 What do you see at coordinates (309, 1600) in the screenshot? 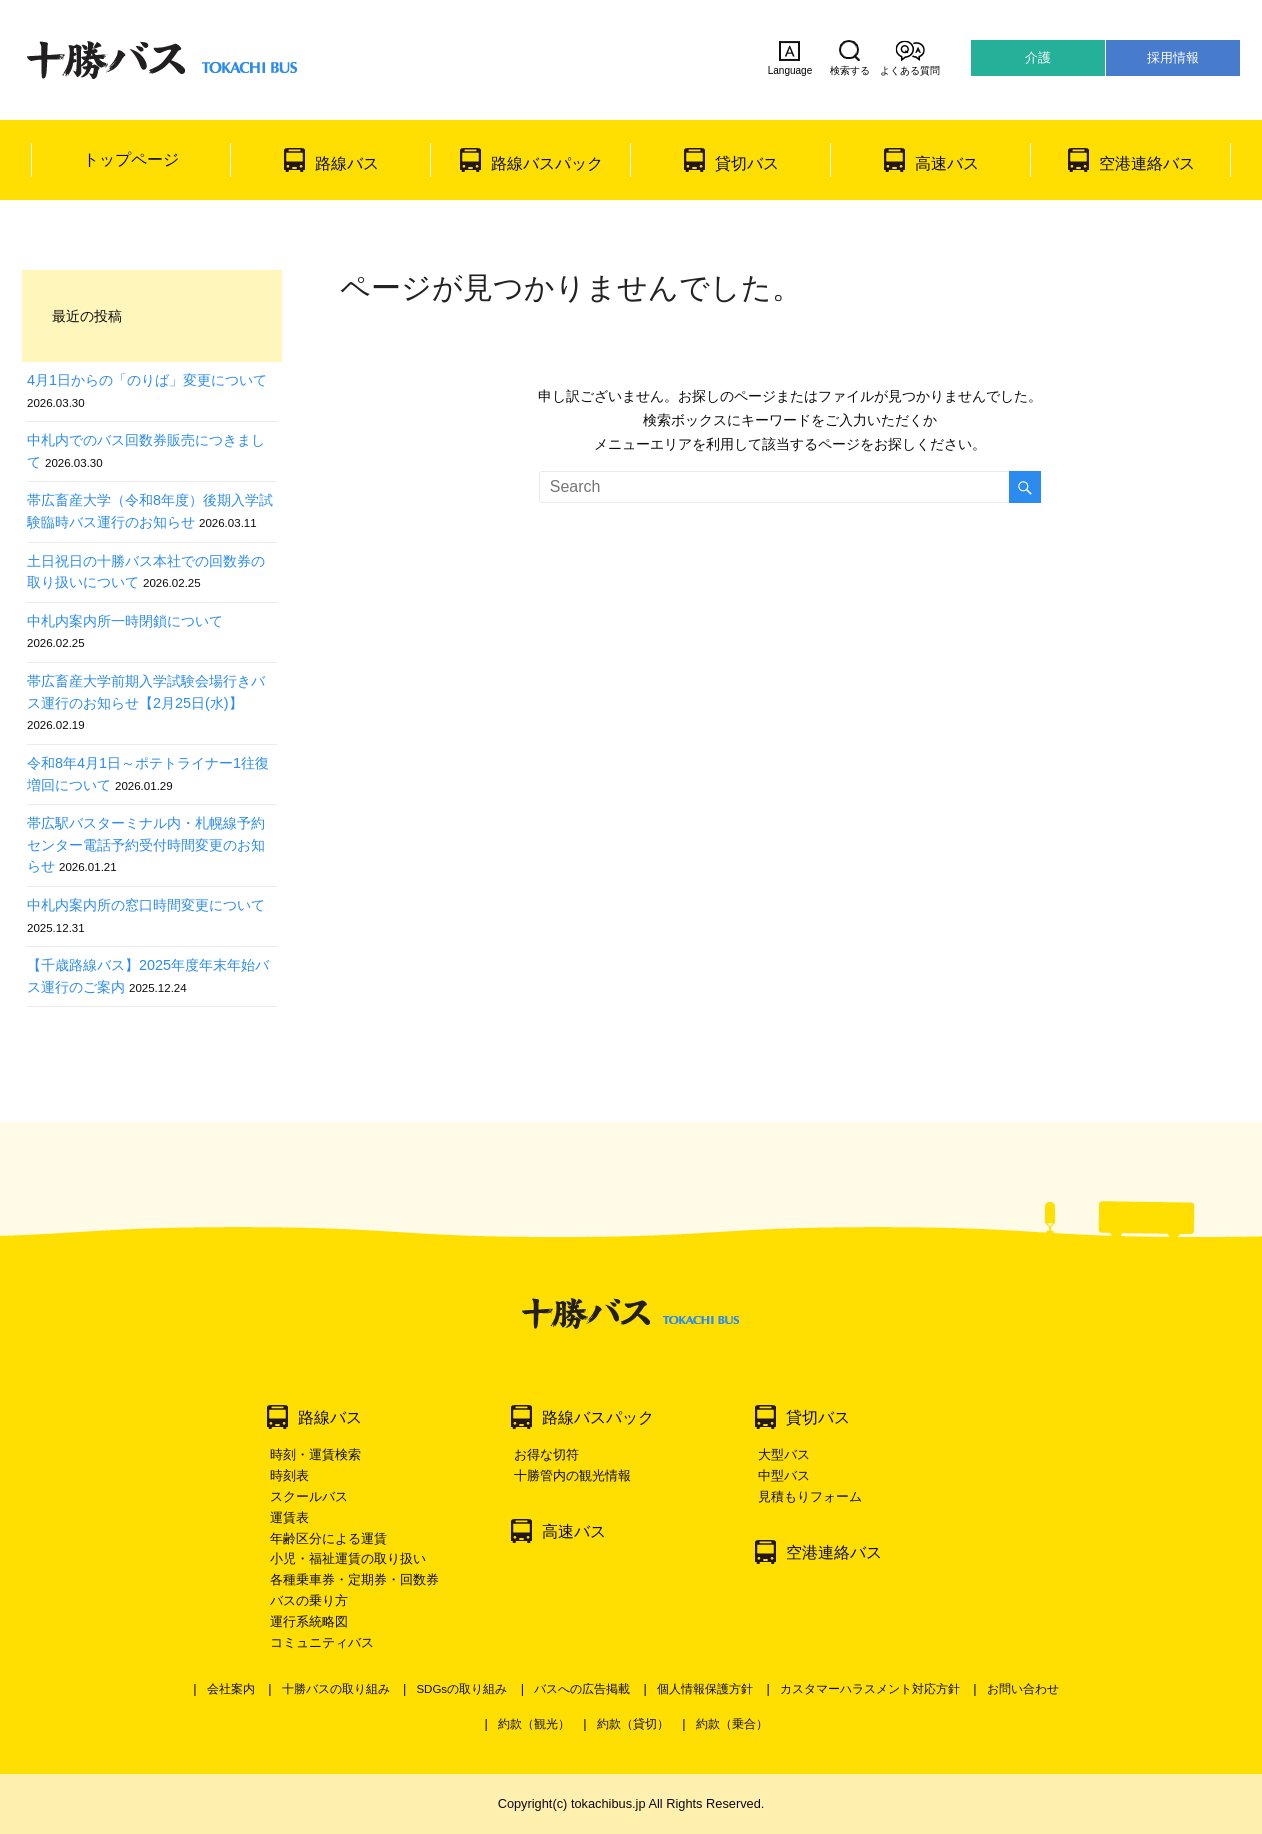
I see `バスの乗り方` at bounding box center [309, 1600].